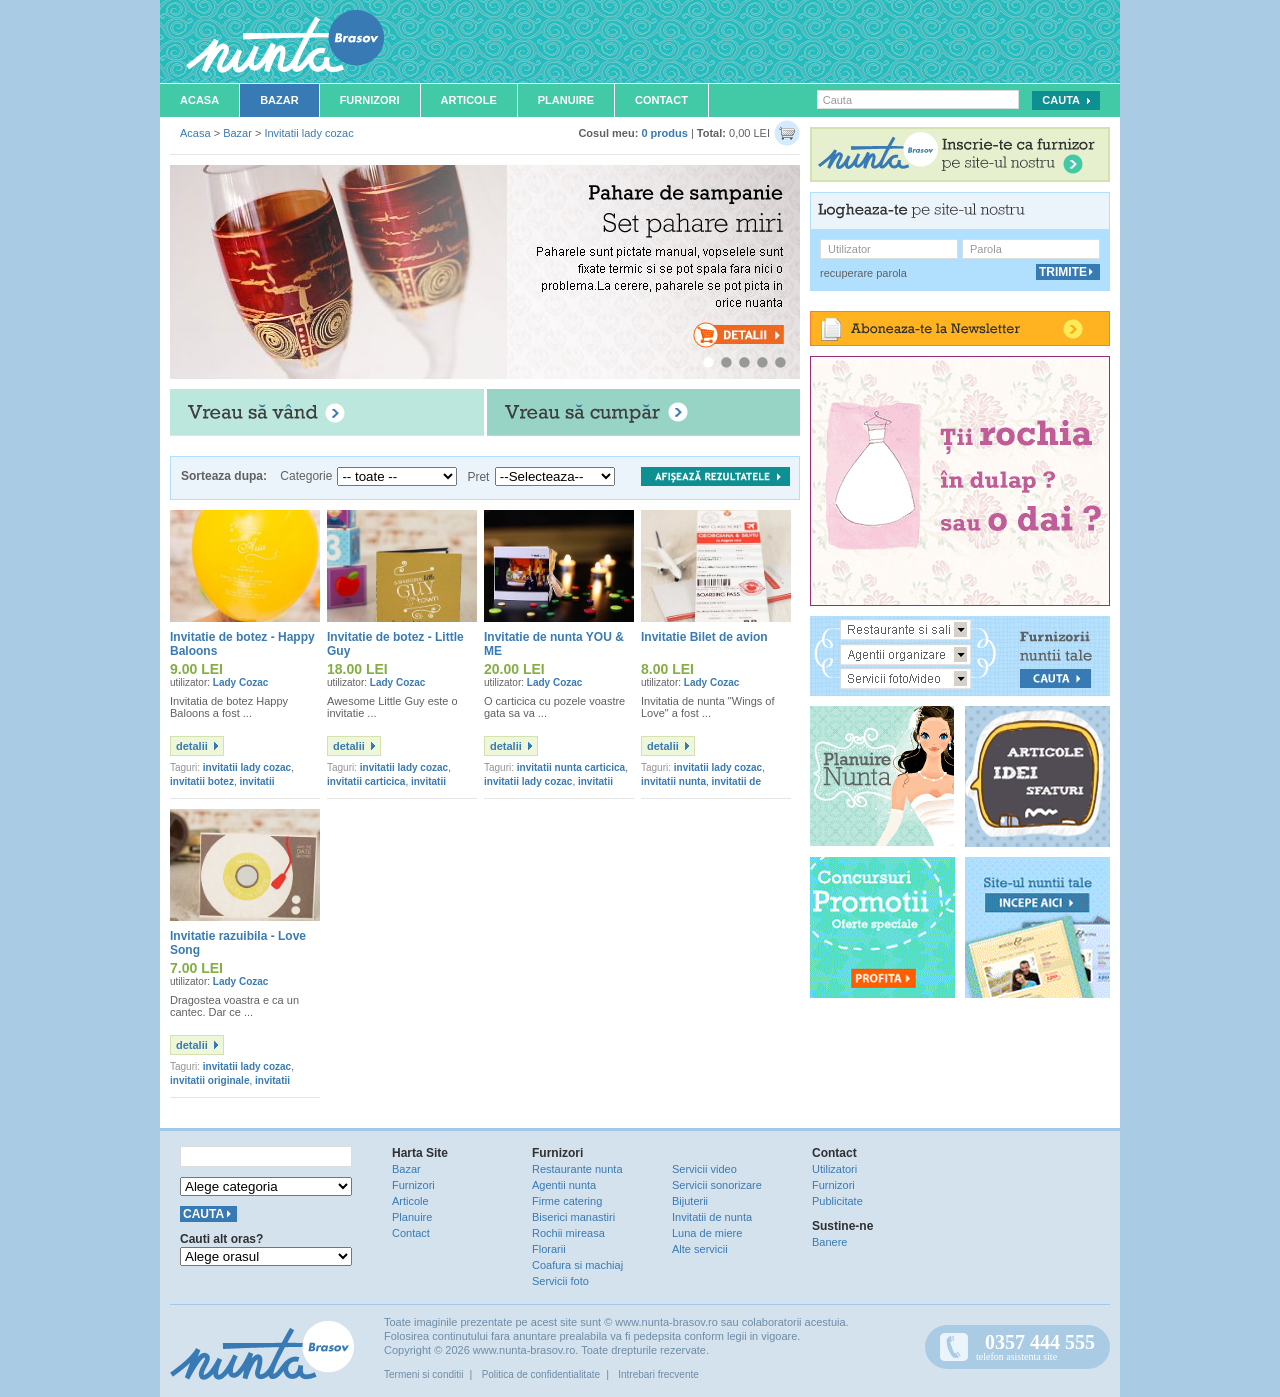  Describe the element at coordinates (658, 1374) in the screenshot. I see `Intrebari frecvente` at that location.